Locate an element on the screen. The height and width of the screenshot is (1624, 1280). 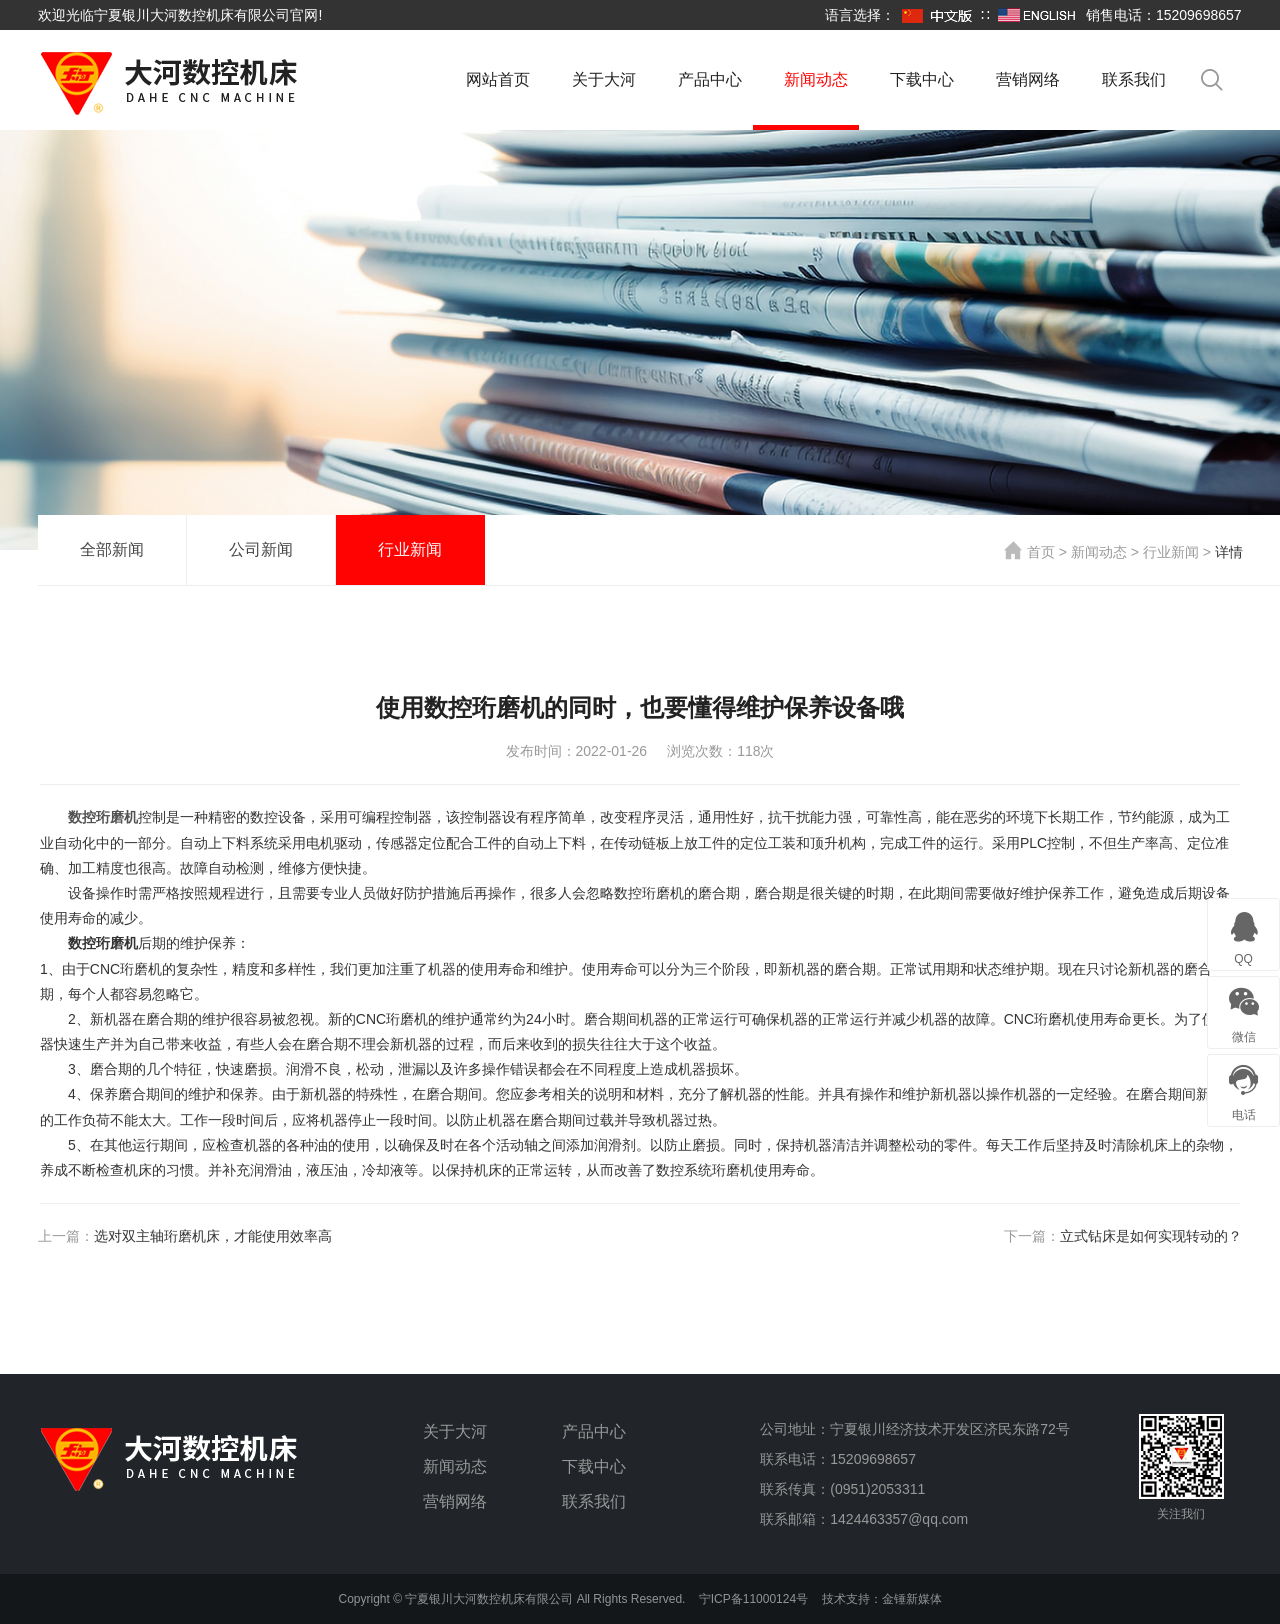
1424463357@qq.com is located at coordinates (899, 1519).